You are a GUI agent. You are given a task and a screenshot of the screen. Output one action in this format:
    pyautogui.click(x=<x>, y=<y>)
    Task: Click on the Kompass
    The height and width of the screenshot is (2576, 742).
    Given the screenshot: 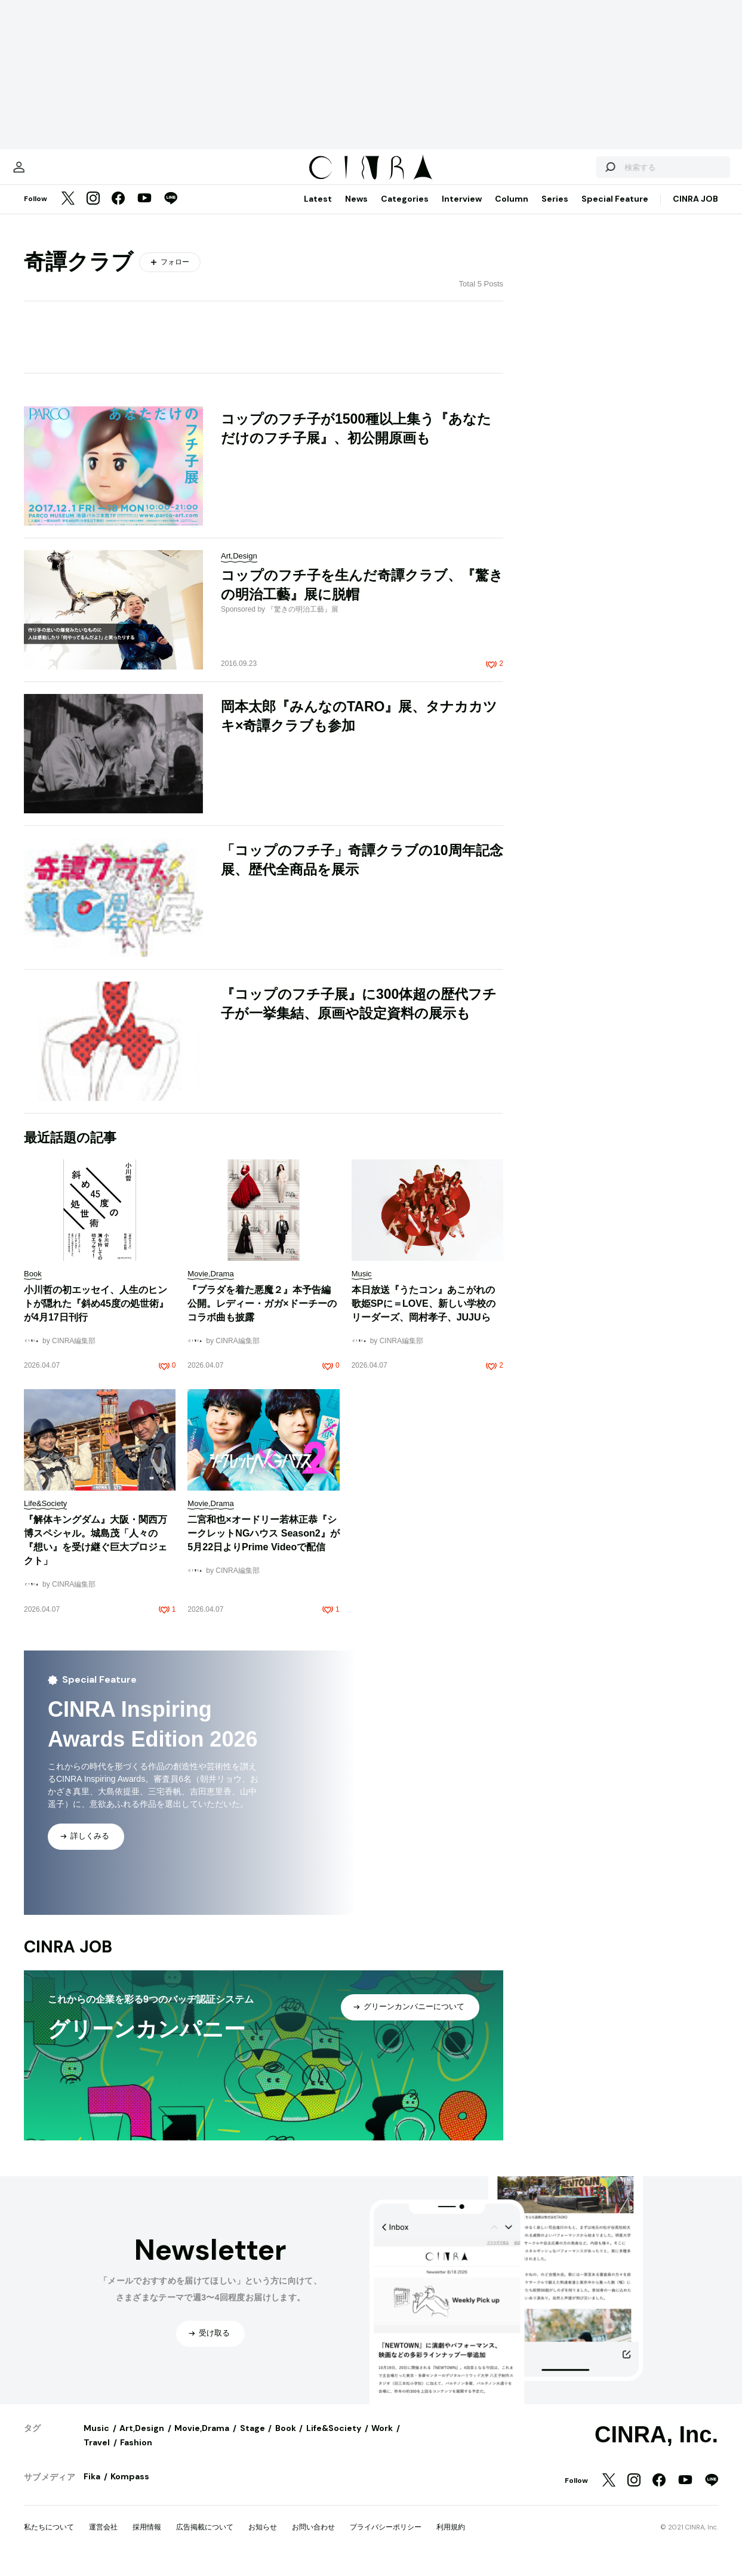 What is the action you would take?
    pyautogui.click(x=129, y=2488)
    